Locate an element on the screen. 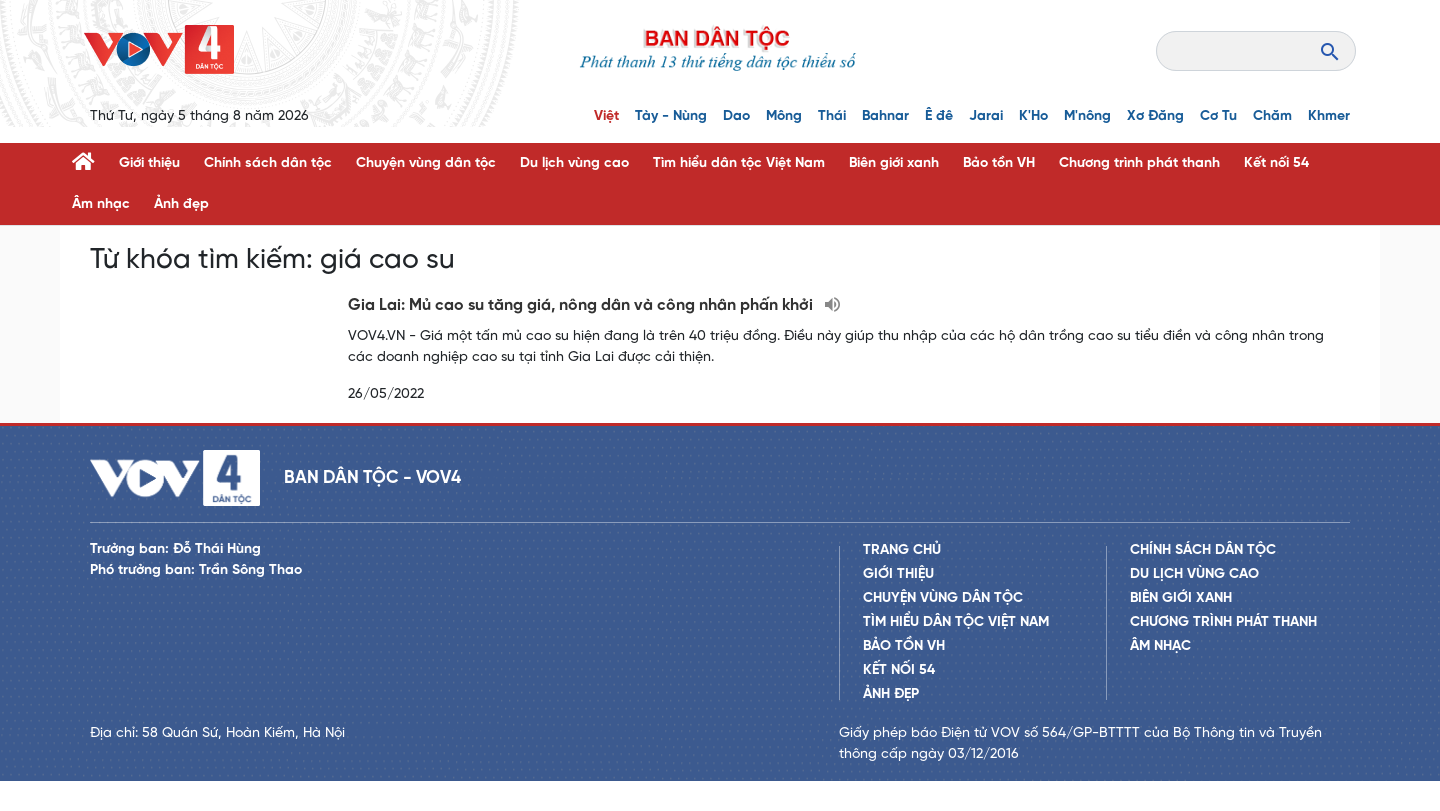  Tày - Nùng is located at coordinates (671, 116).